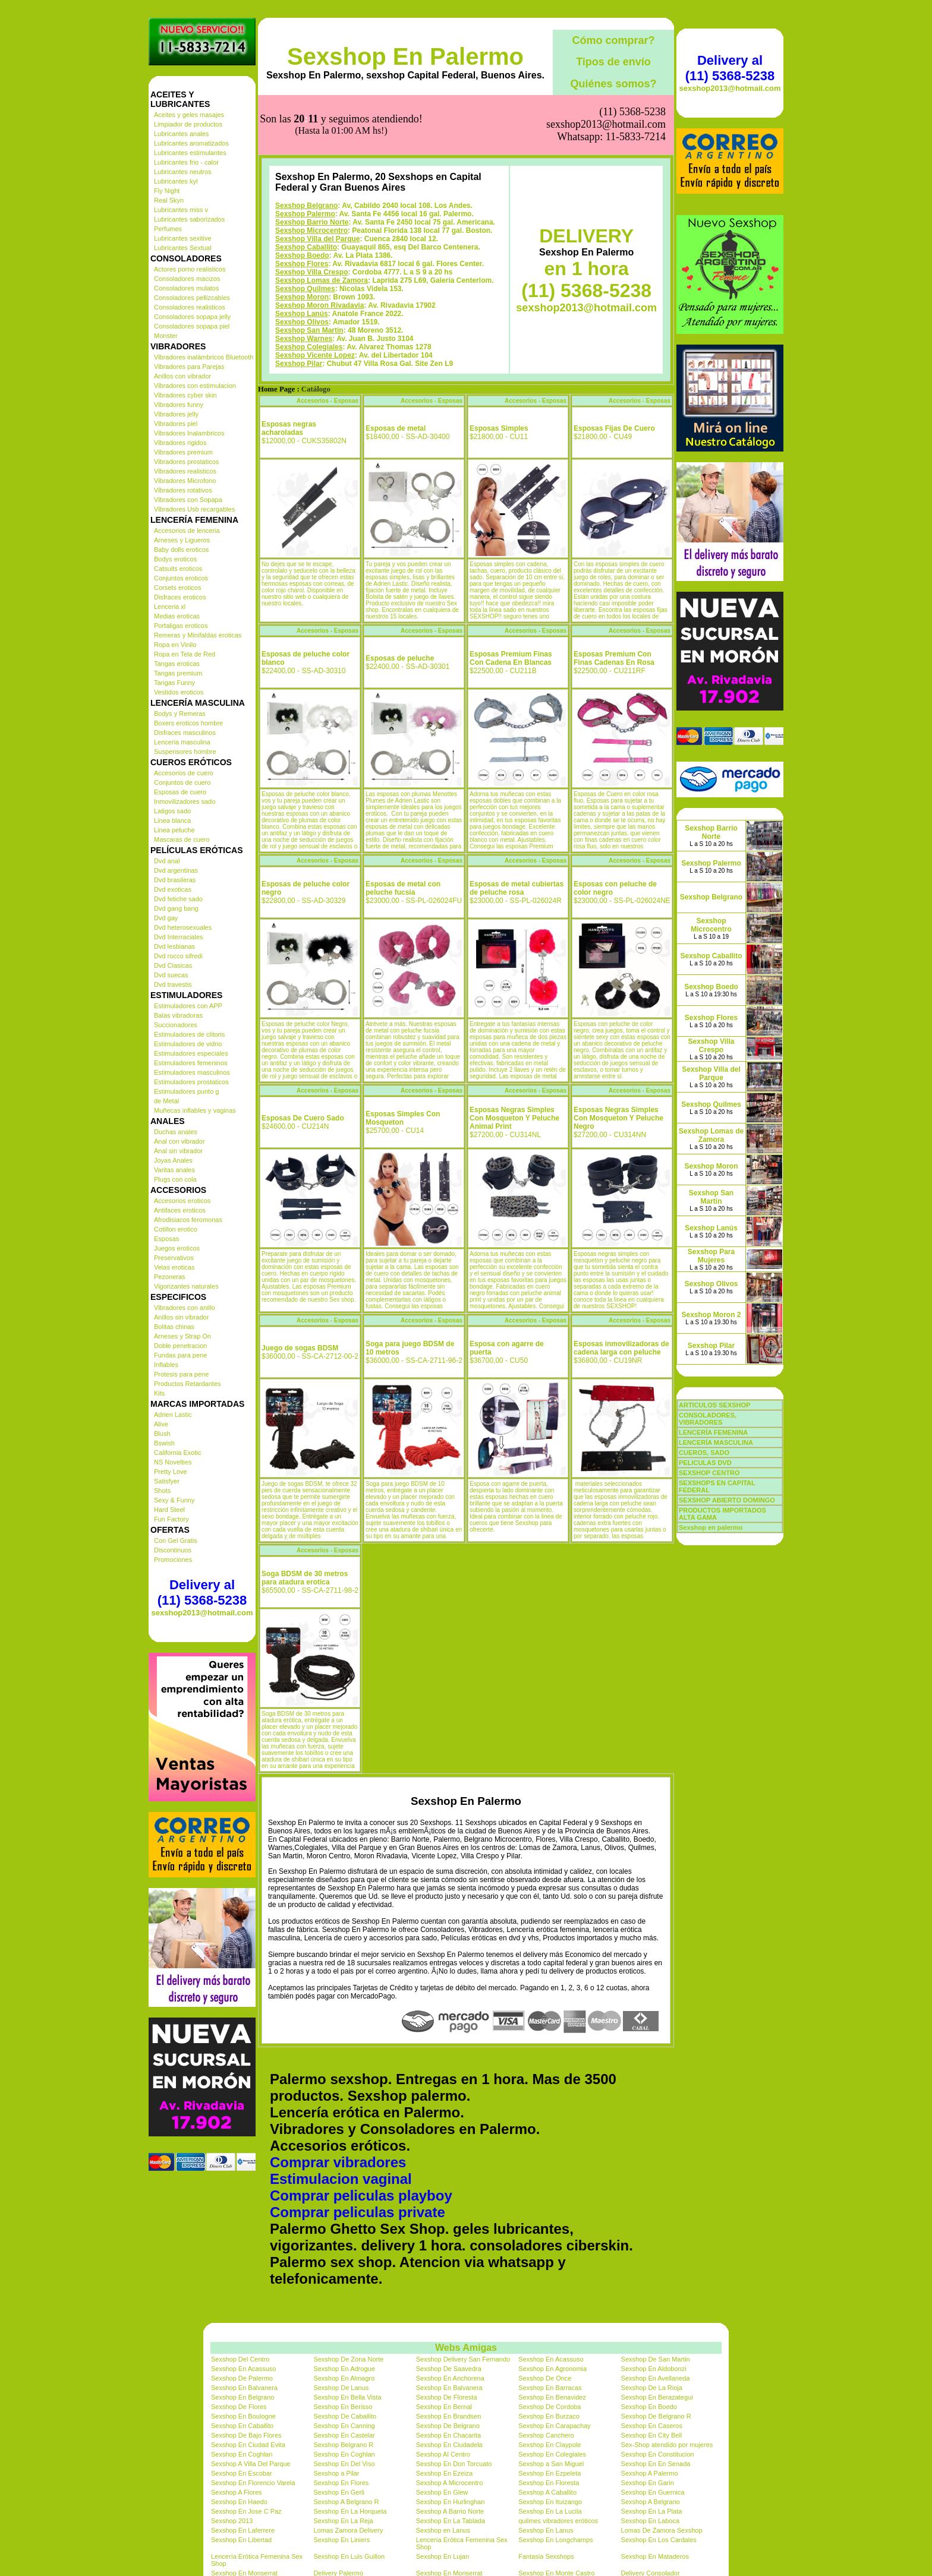  I want to click on Estimuladores masculinos, so click(192, 1072).